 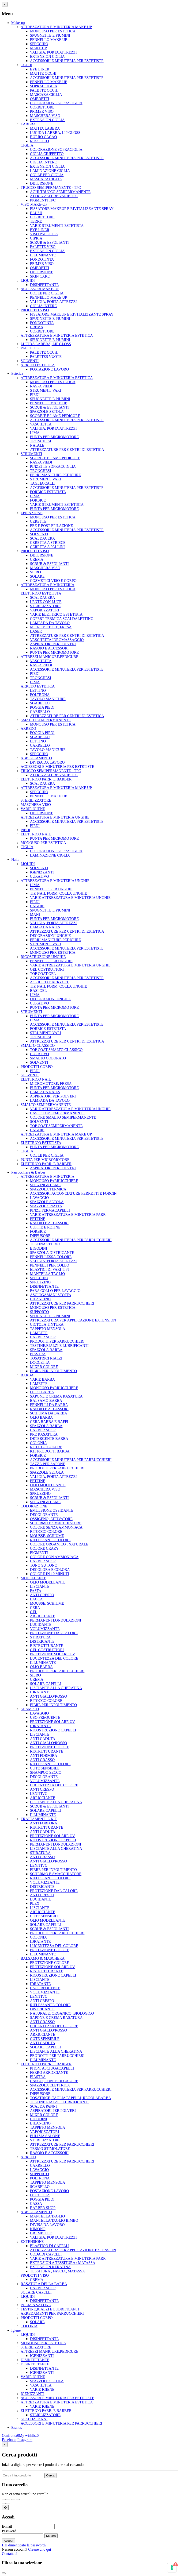 What do you see at coordinates (56, 614) in the screenshot?
I see `VARIE ELETTRICO ESTETISTA` at bounding box center [56, 614].